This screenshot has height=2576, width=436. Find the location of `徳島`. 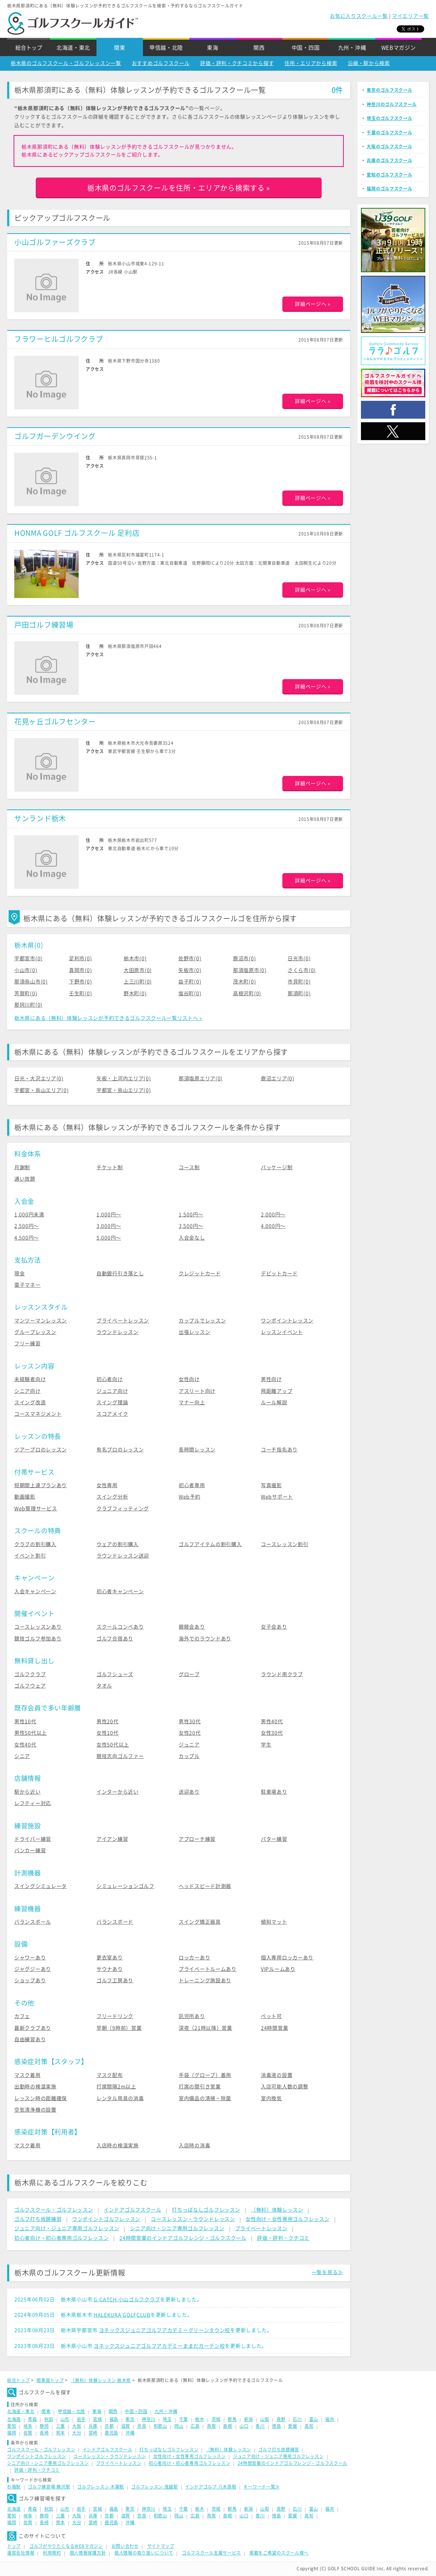

徳島 is located at coordinates (276, 2426).